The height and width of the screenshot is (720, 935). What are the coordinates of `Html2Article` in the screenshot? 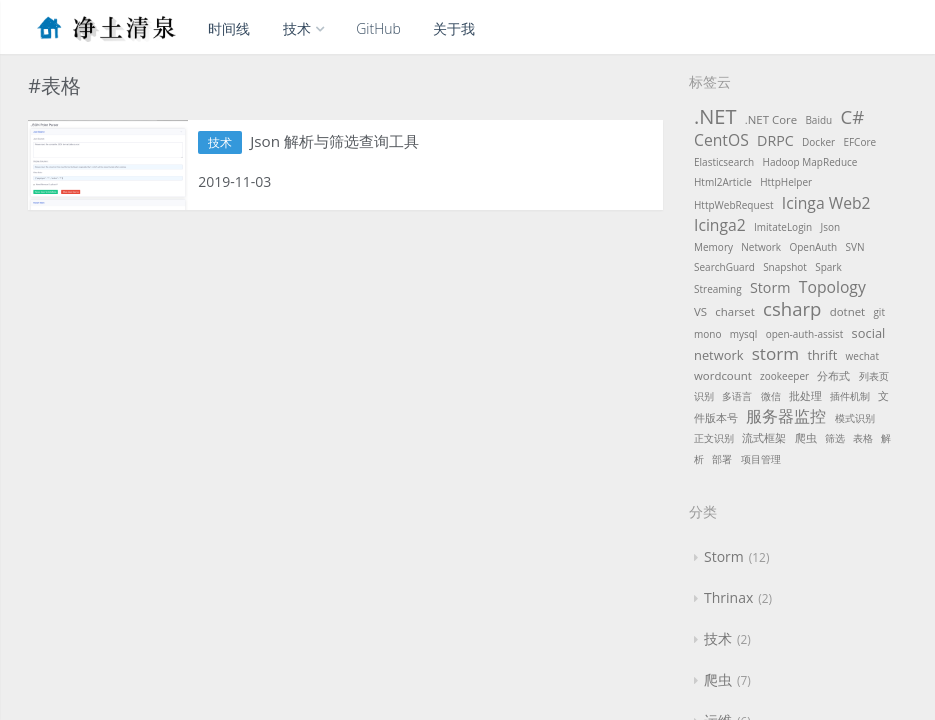 It's located at (723, 182).